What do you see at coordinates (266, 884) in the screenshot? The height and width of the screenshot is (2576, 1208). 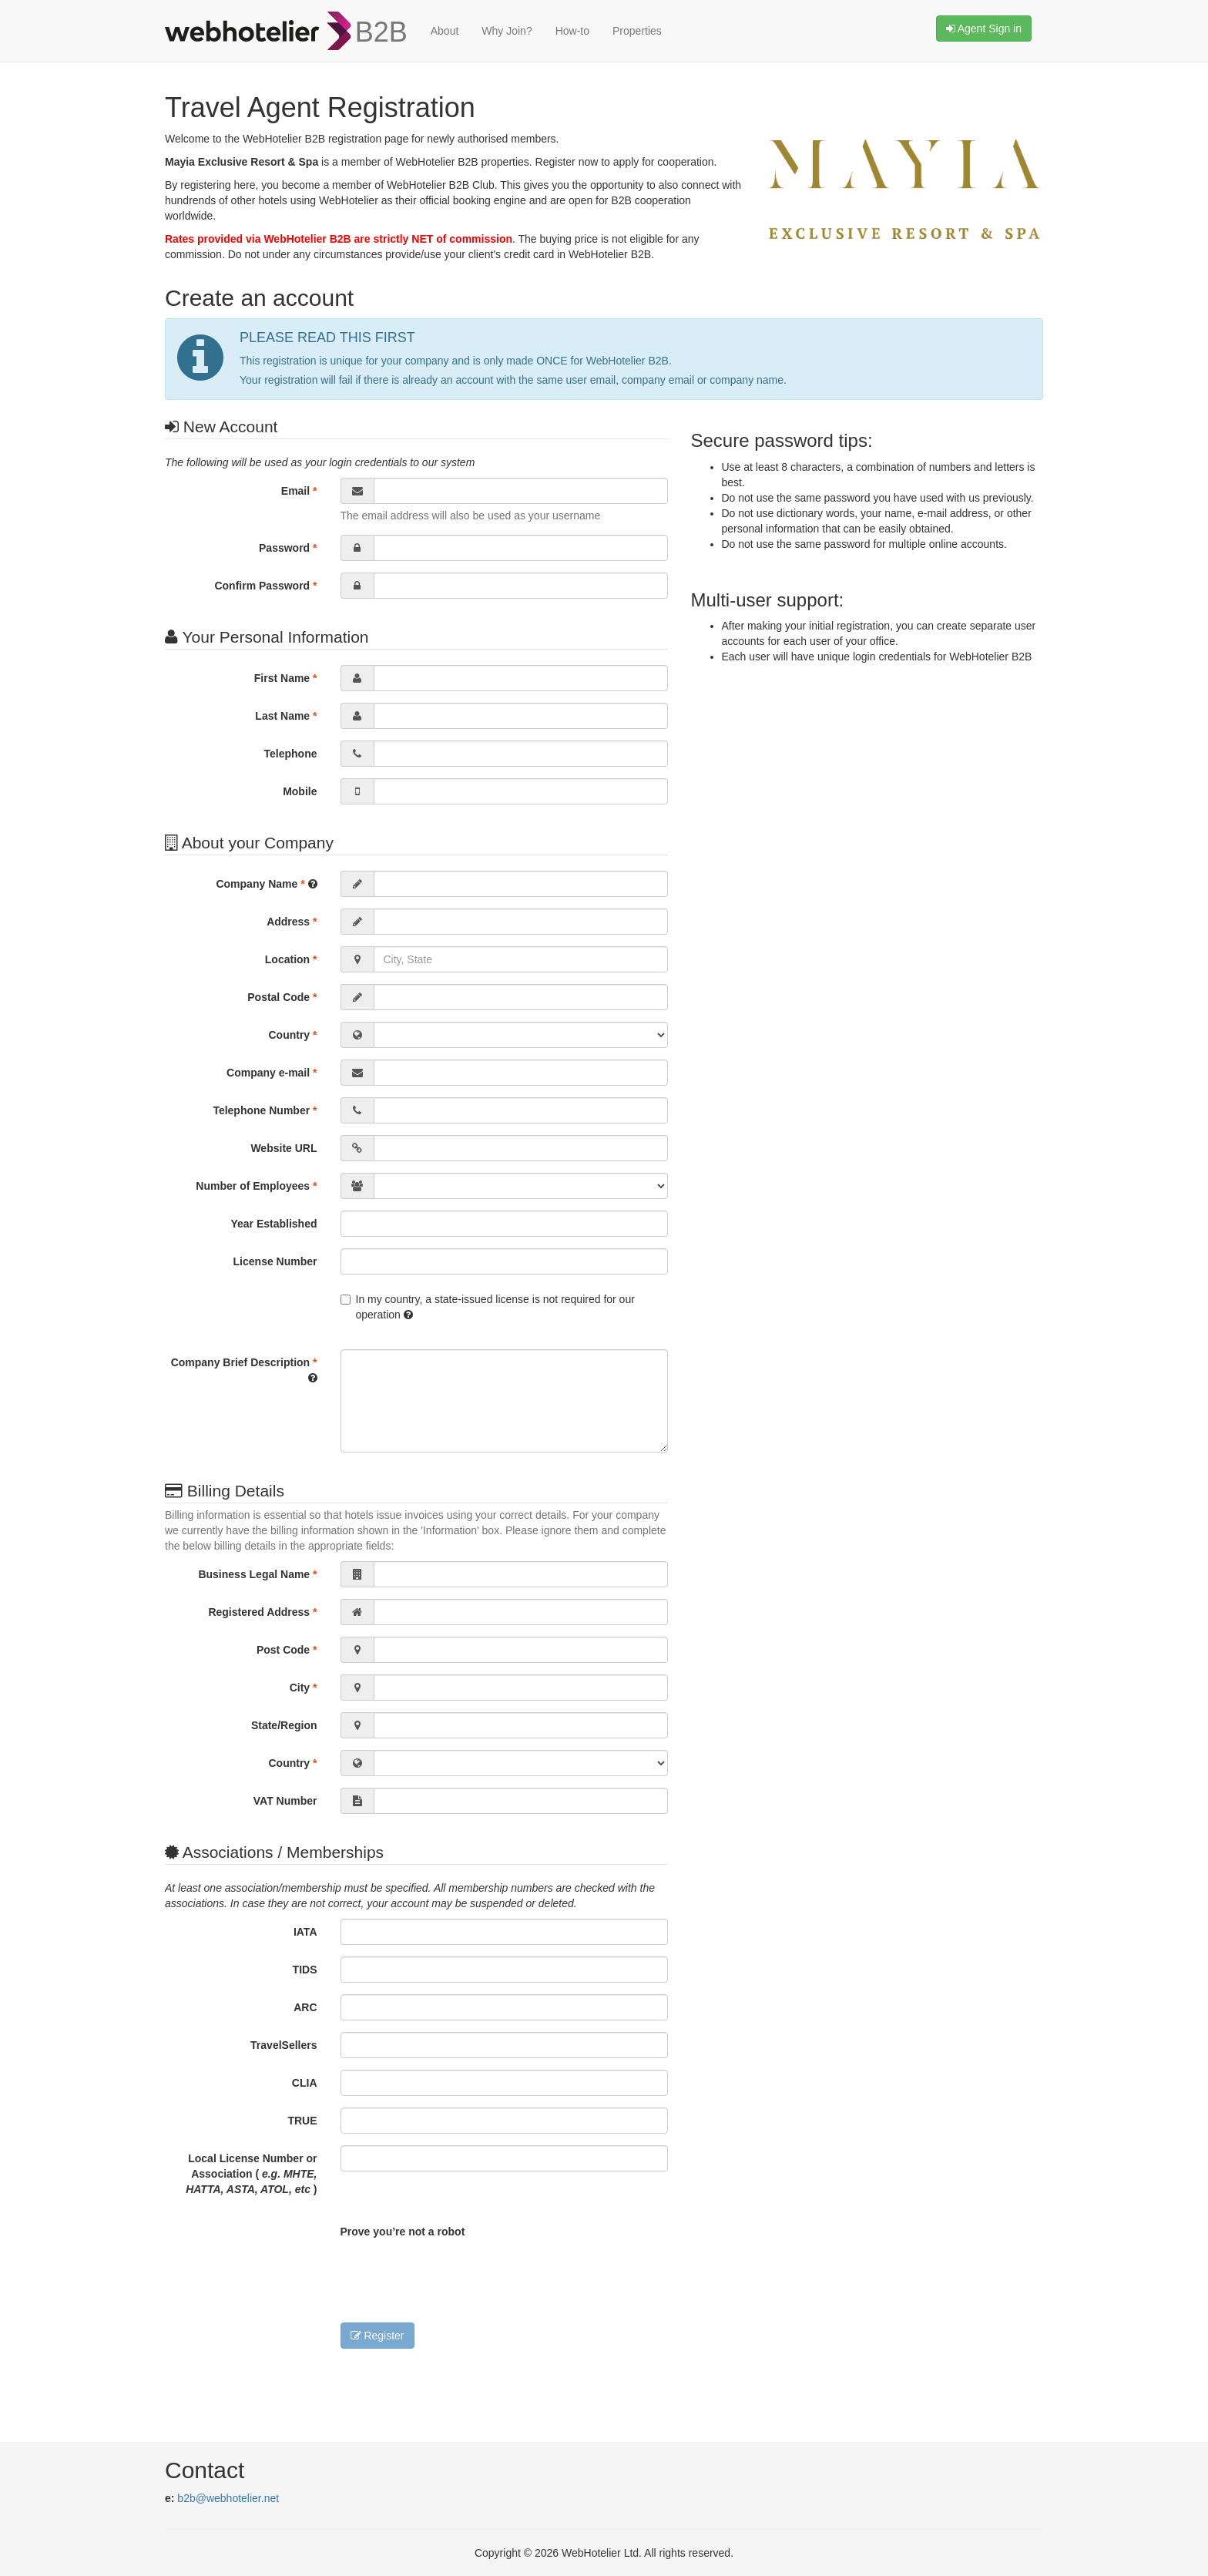 I see `Company Name` at bounding box center [266, 884].